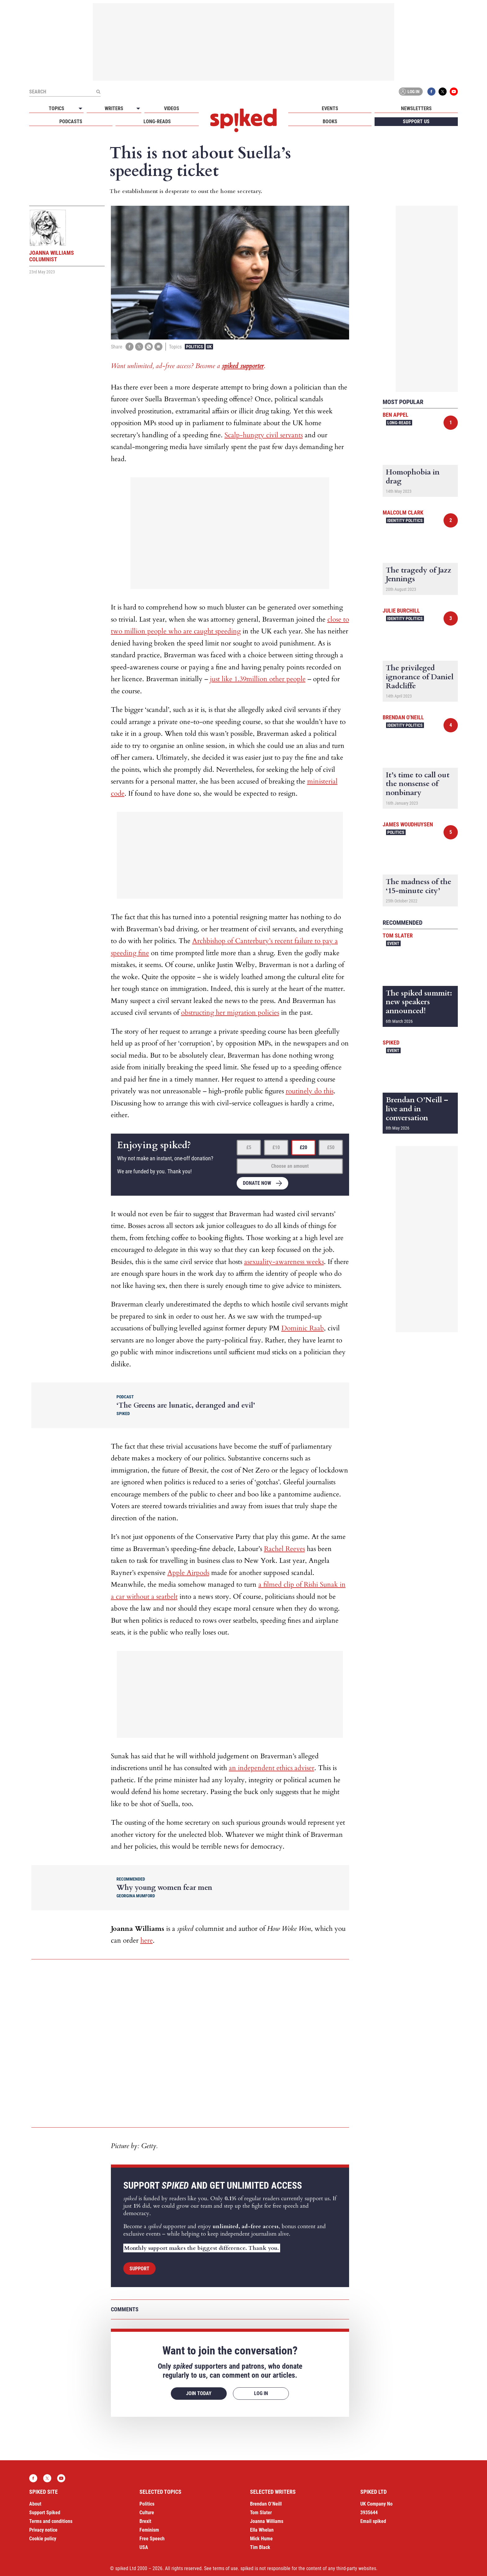  What do you see at coordinates (199, 2393) in the screenshot?
I see `Join today` at bounding box center [199, 2393].